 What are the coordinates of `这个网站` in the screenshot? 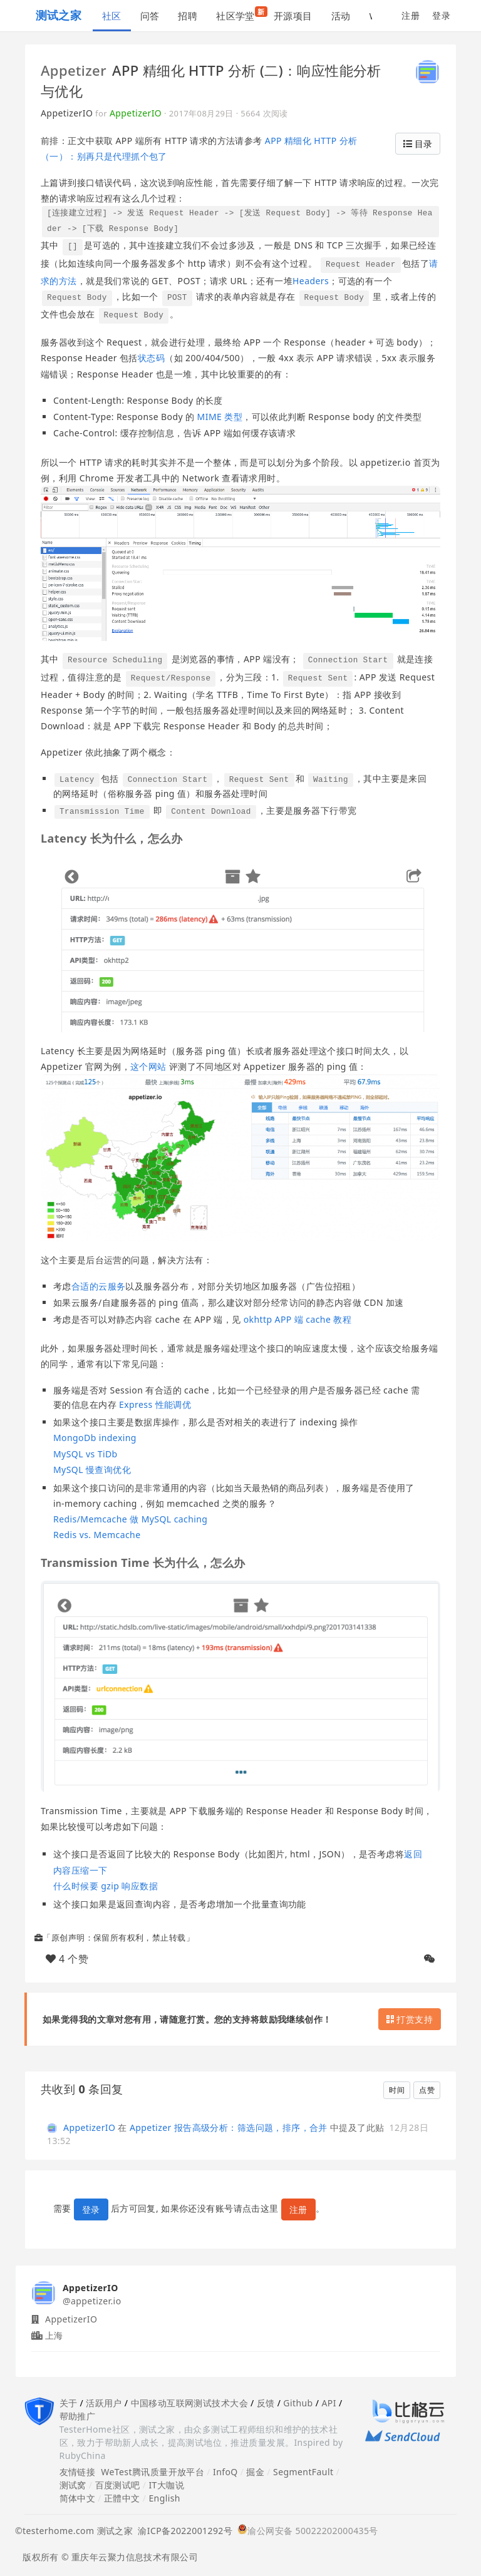 It's located at (148, 1066).